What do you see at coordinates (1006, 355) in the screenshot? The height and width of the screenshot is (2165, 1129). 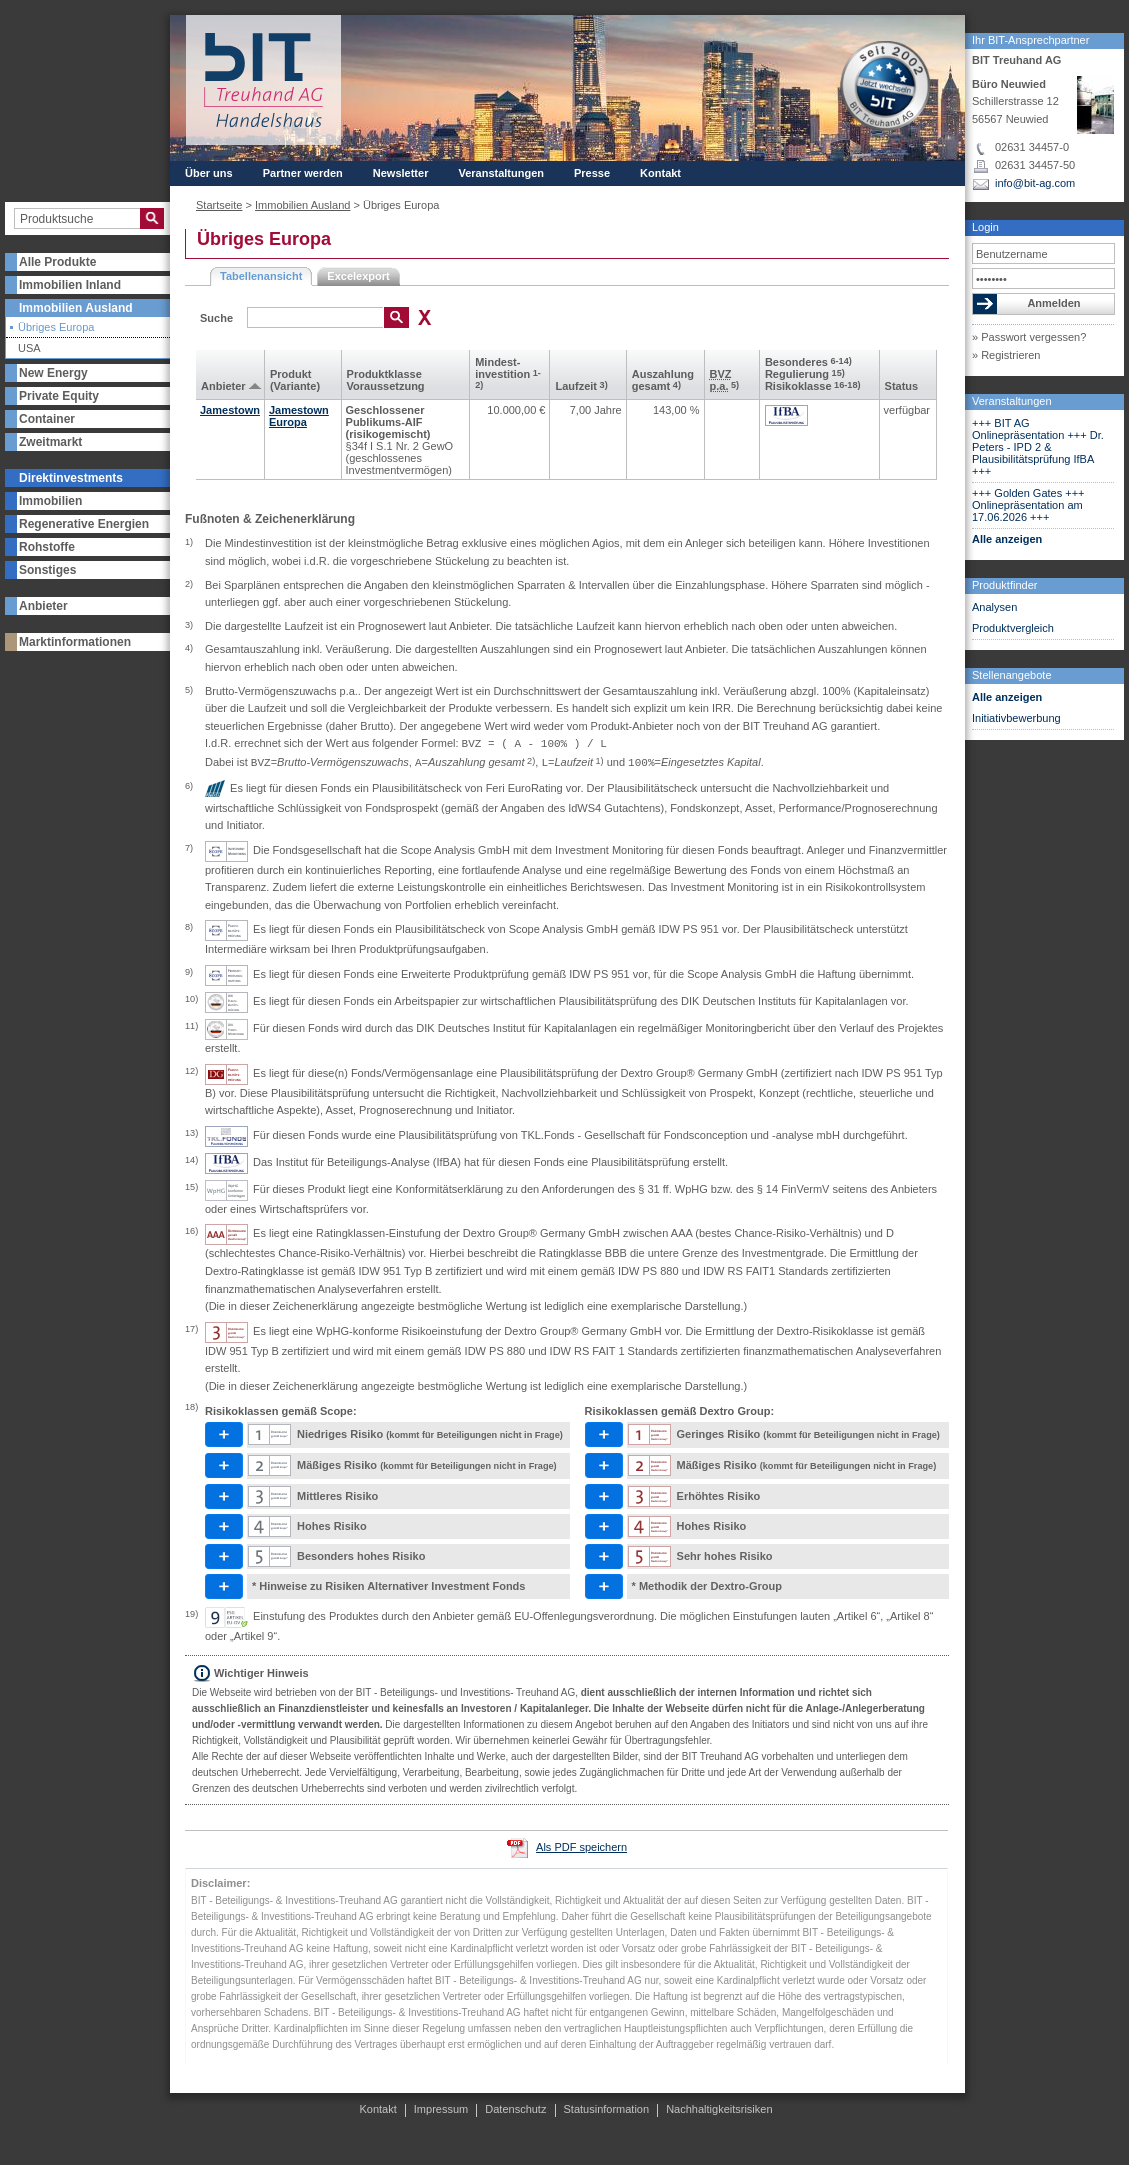 I see `» Registrieren` at bounding box center [1006, 355].